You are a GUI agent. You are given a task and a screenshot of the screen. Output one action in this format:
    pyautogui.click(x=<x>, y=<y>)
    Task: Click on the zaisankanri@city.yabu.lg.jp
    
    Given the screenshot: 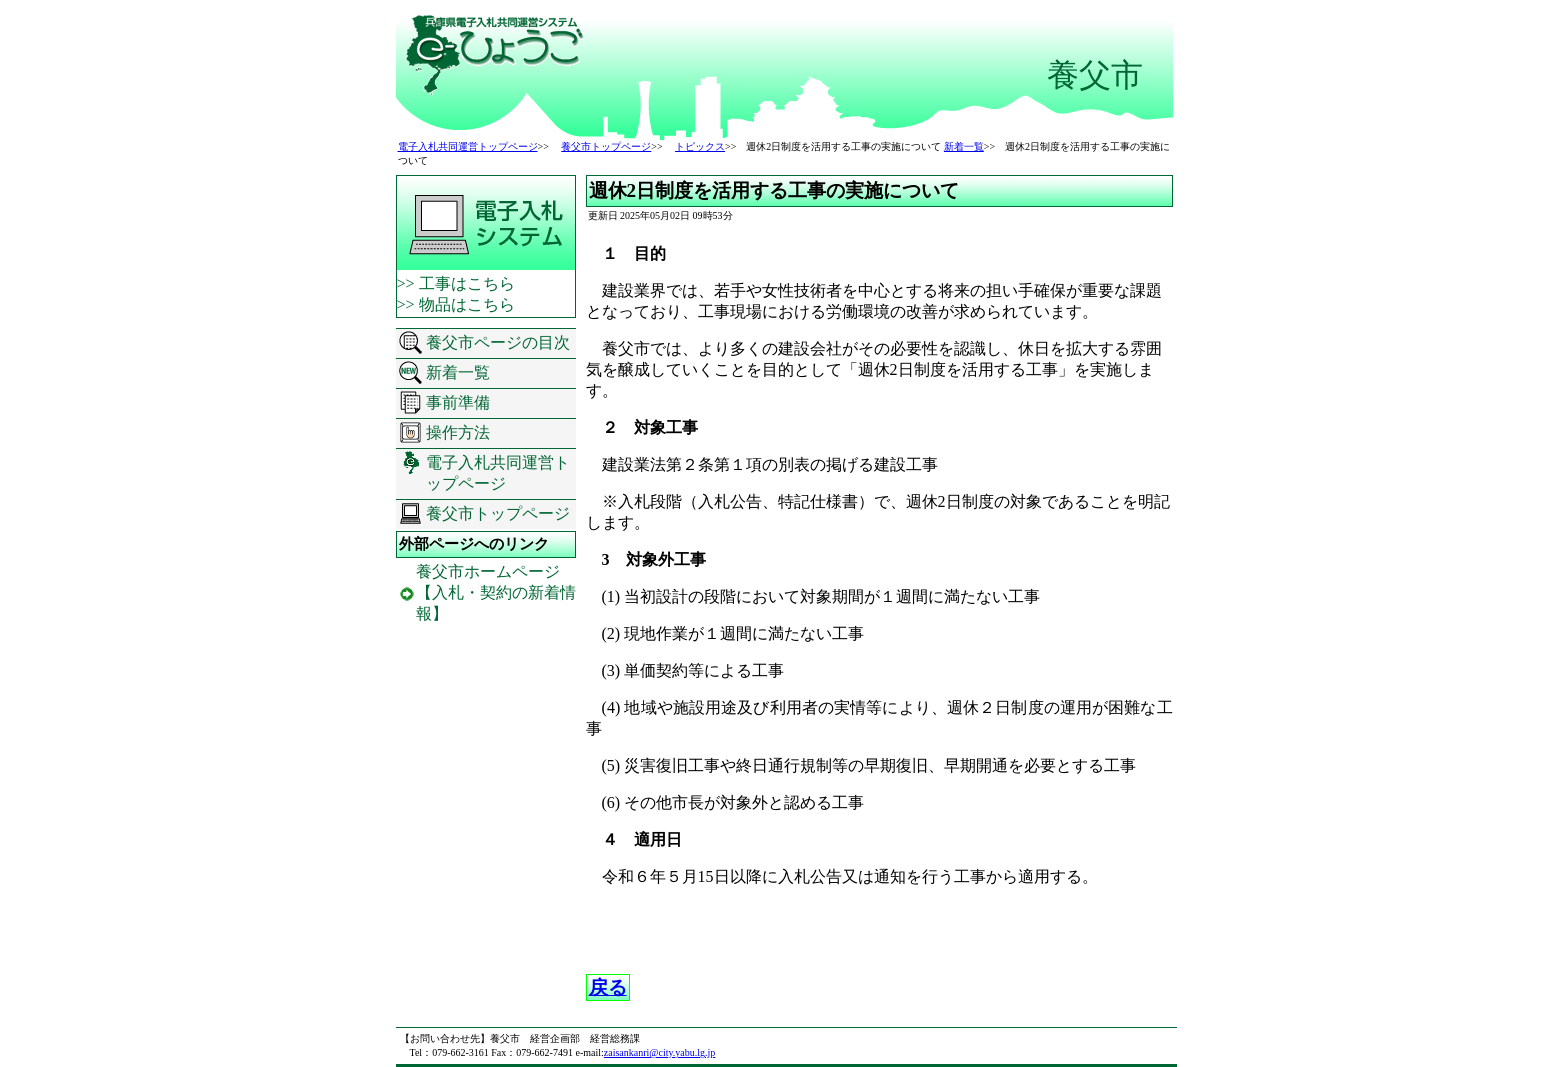 What is the action you would take?
    pyautogui.click(x=660, y=1052)
    